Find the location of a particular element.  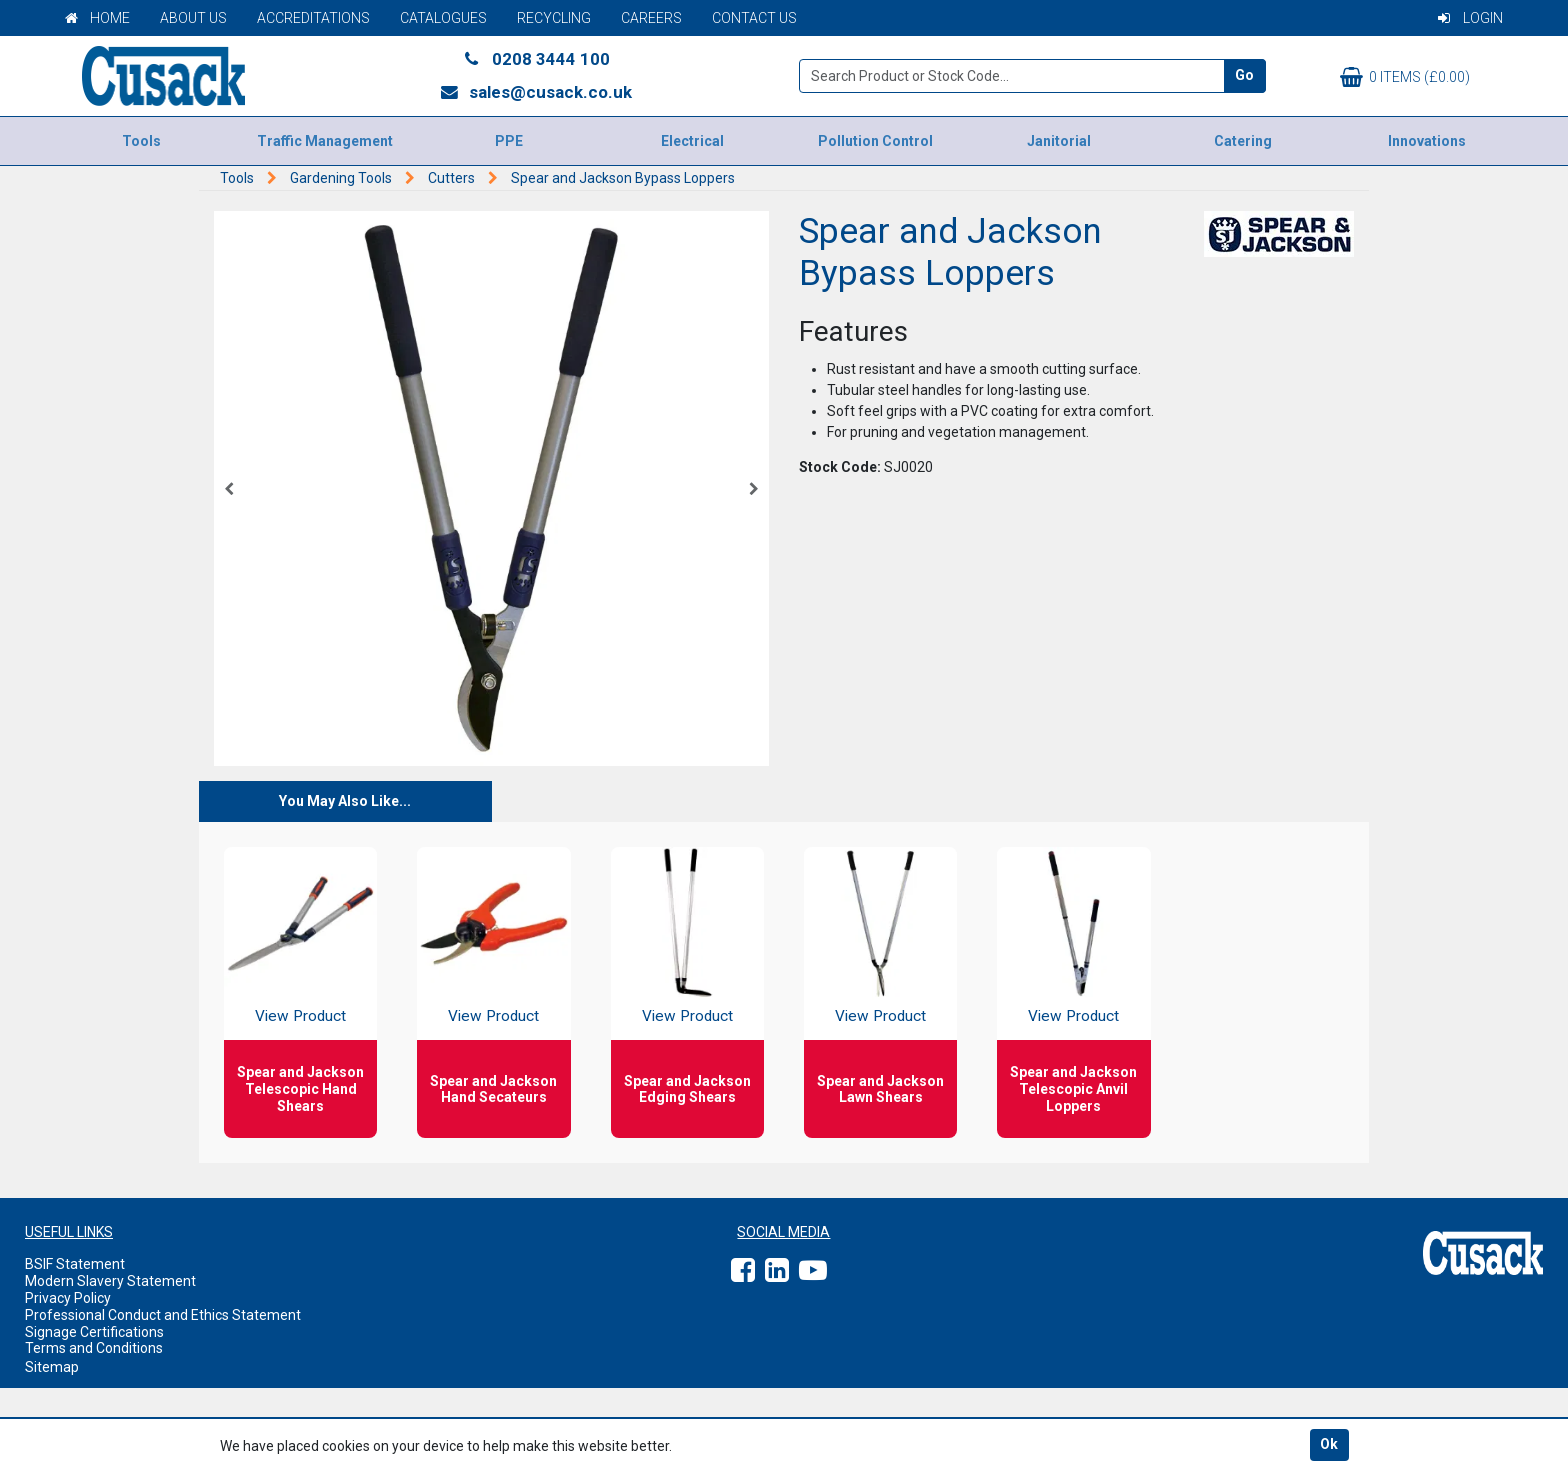

Spear and Jackson Lawn Shears is located at coordinates (880, 1089).